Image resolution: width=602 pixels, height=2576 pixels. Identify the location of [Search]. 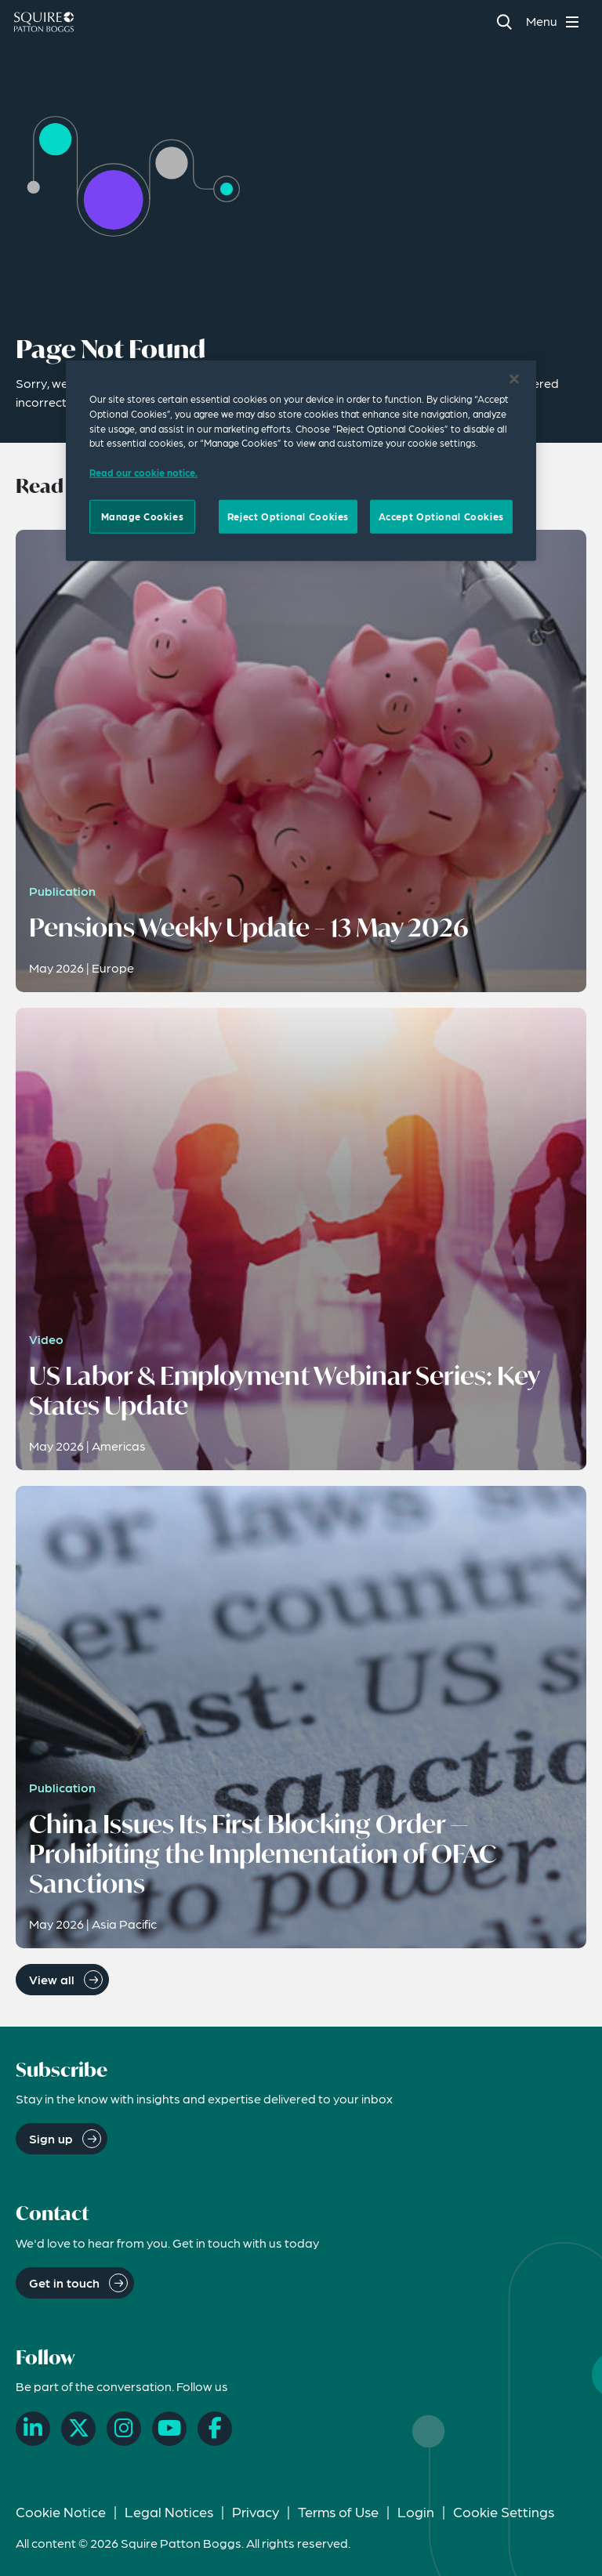
(503, 21).